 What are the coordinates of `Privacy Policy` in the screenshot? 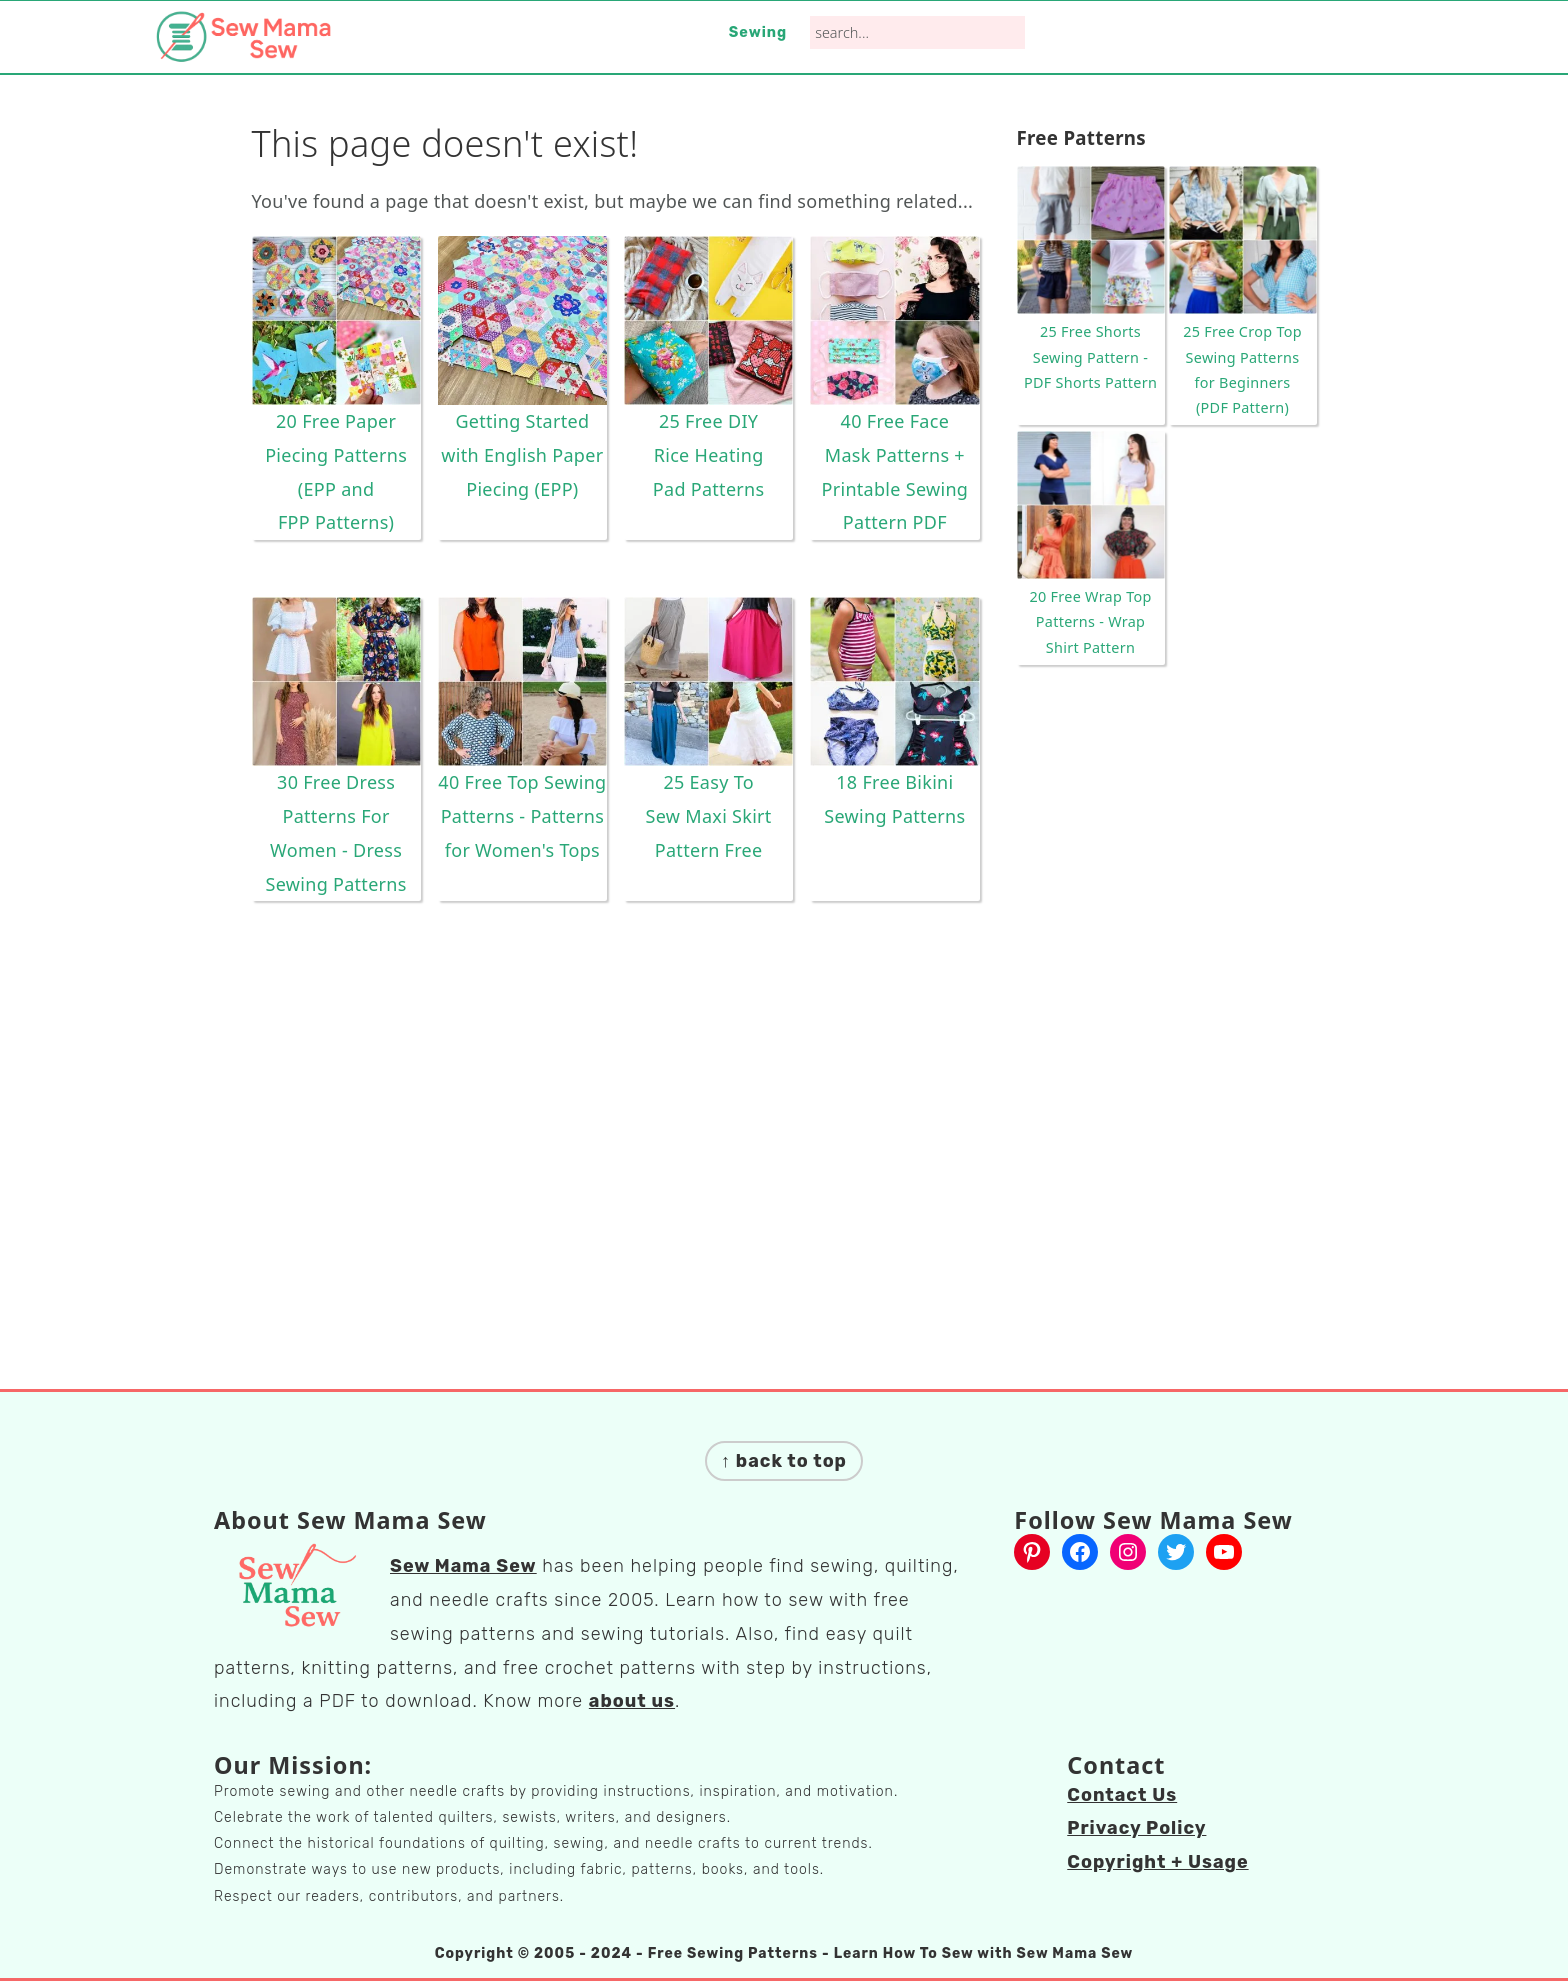 It's located at (1136, 1828).